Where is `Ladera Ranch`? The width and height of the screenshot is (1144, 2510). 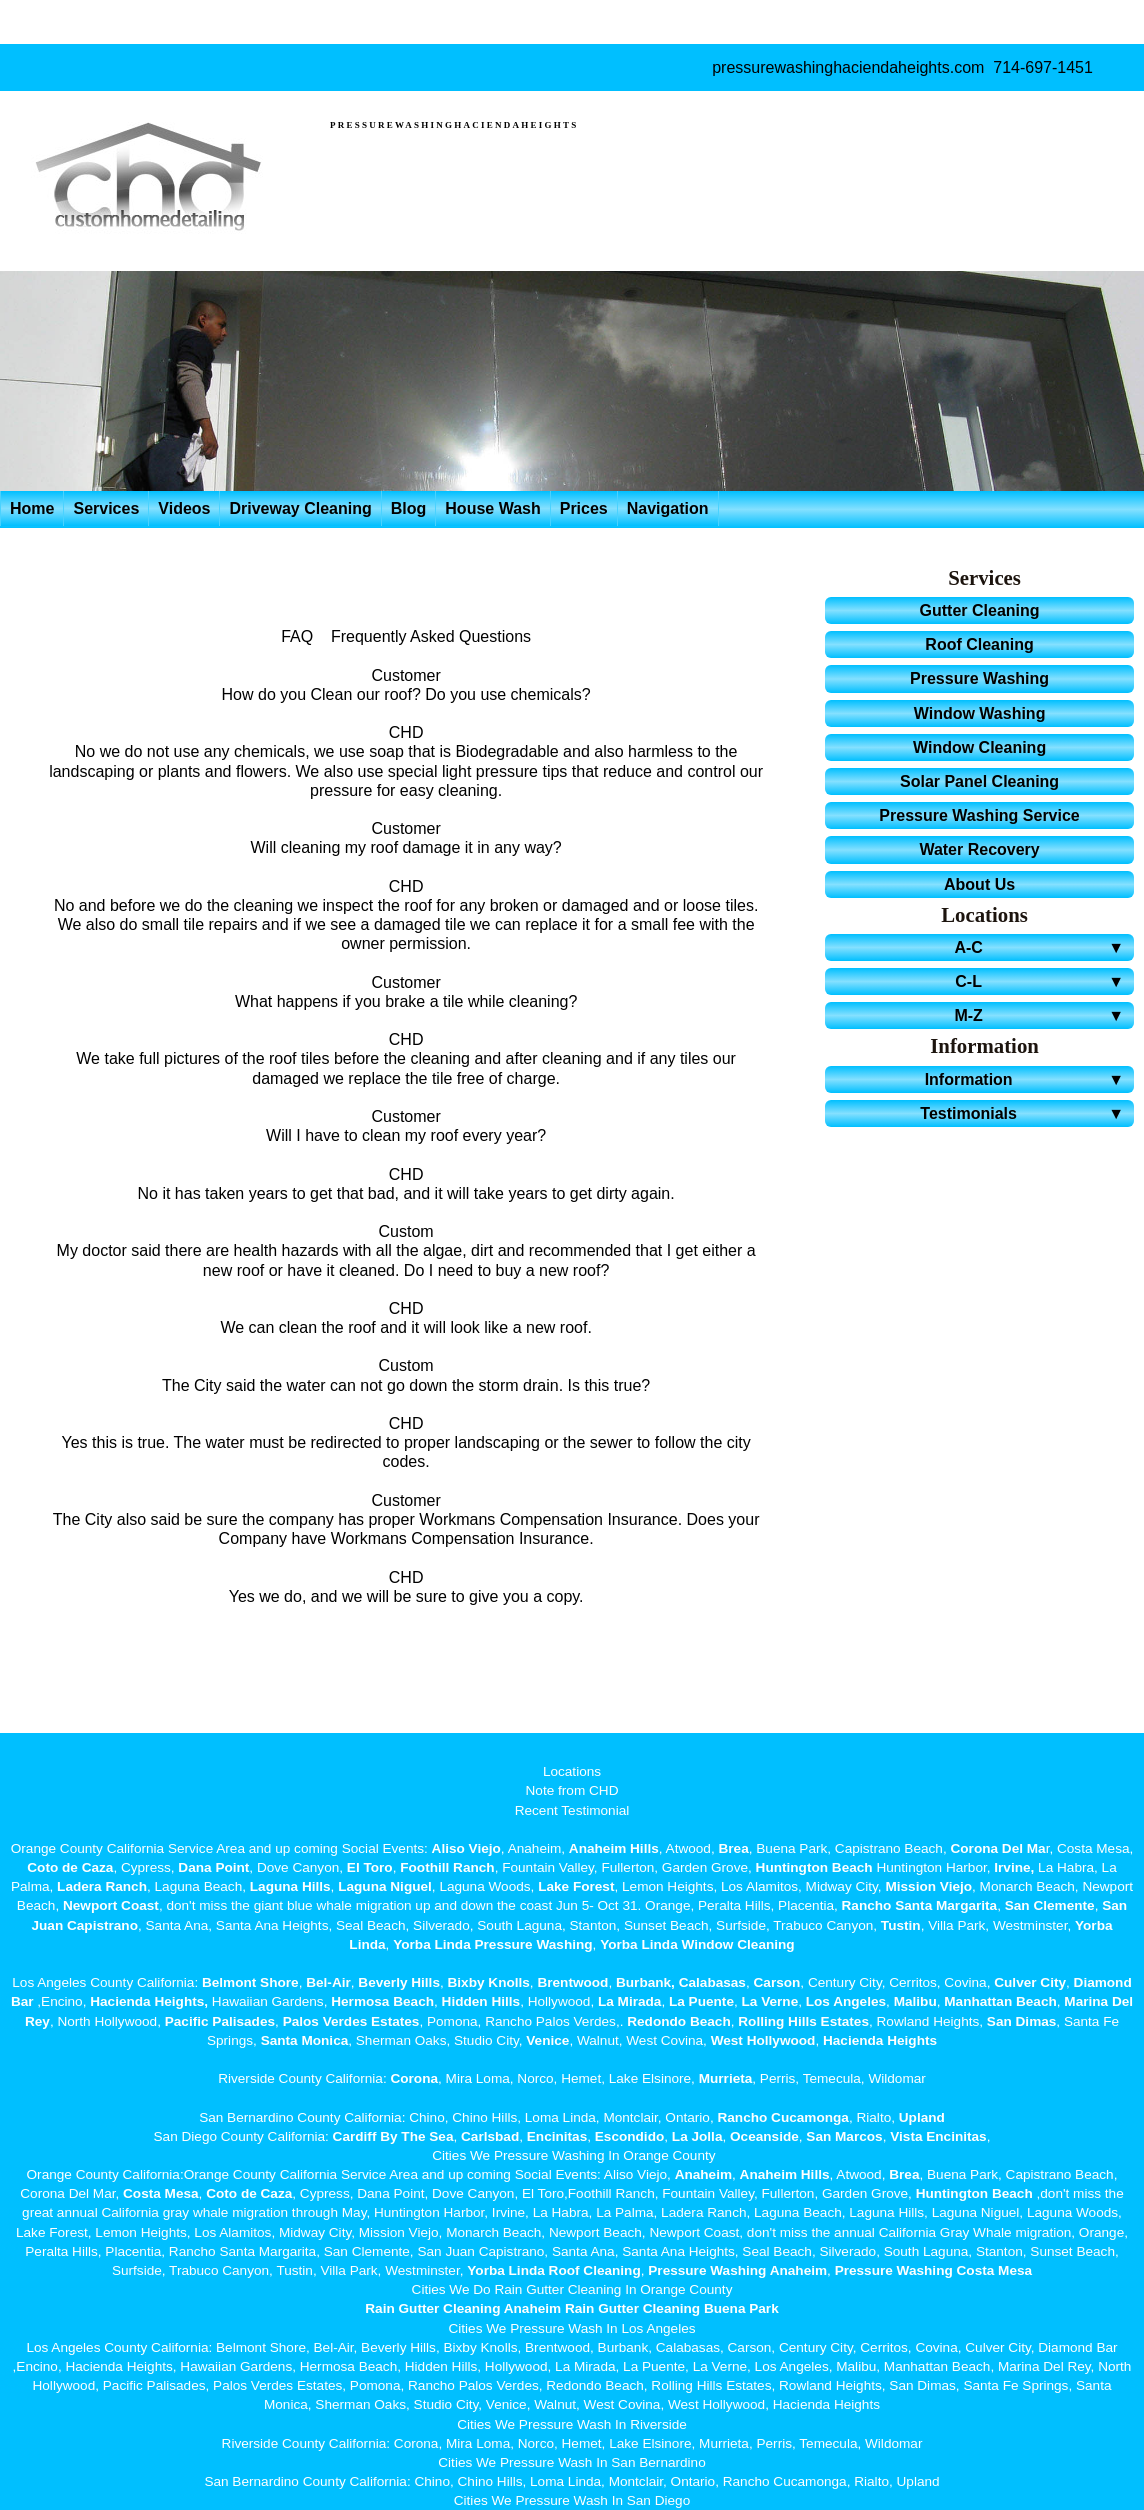 Ladera Ranch is located at coordinates (102, 1886).